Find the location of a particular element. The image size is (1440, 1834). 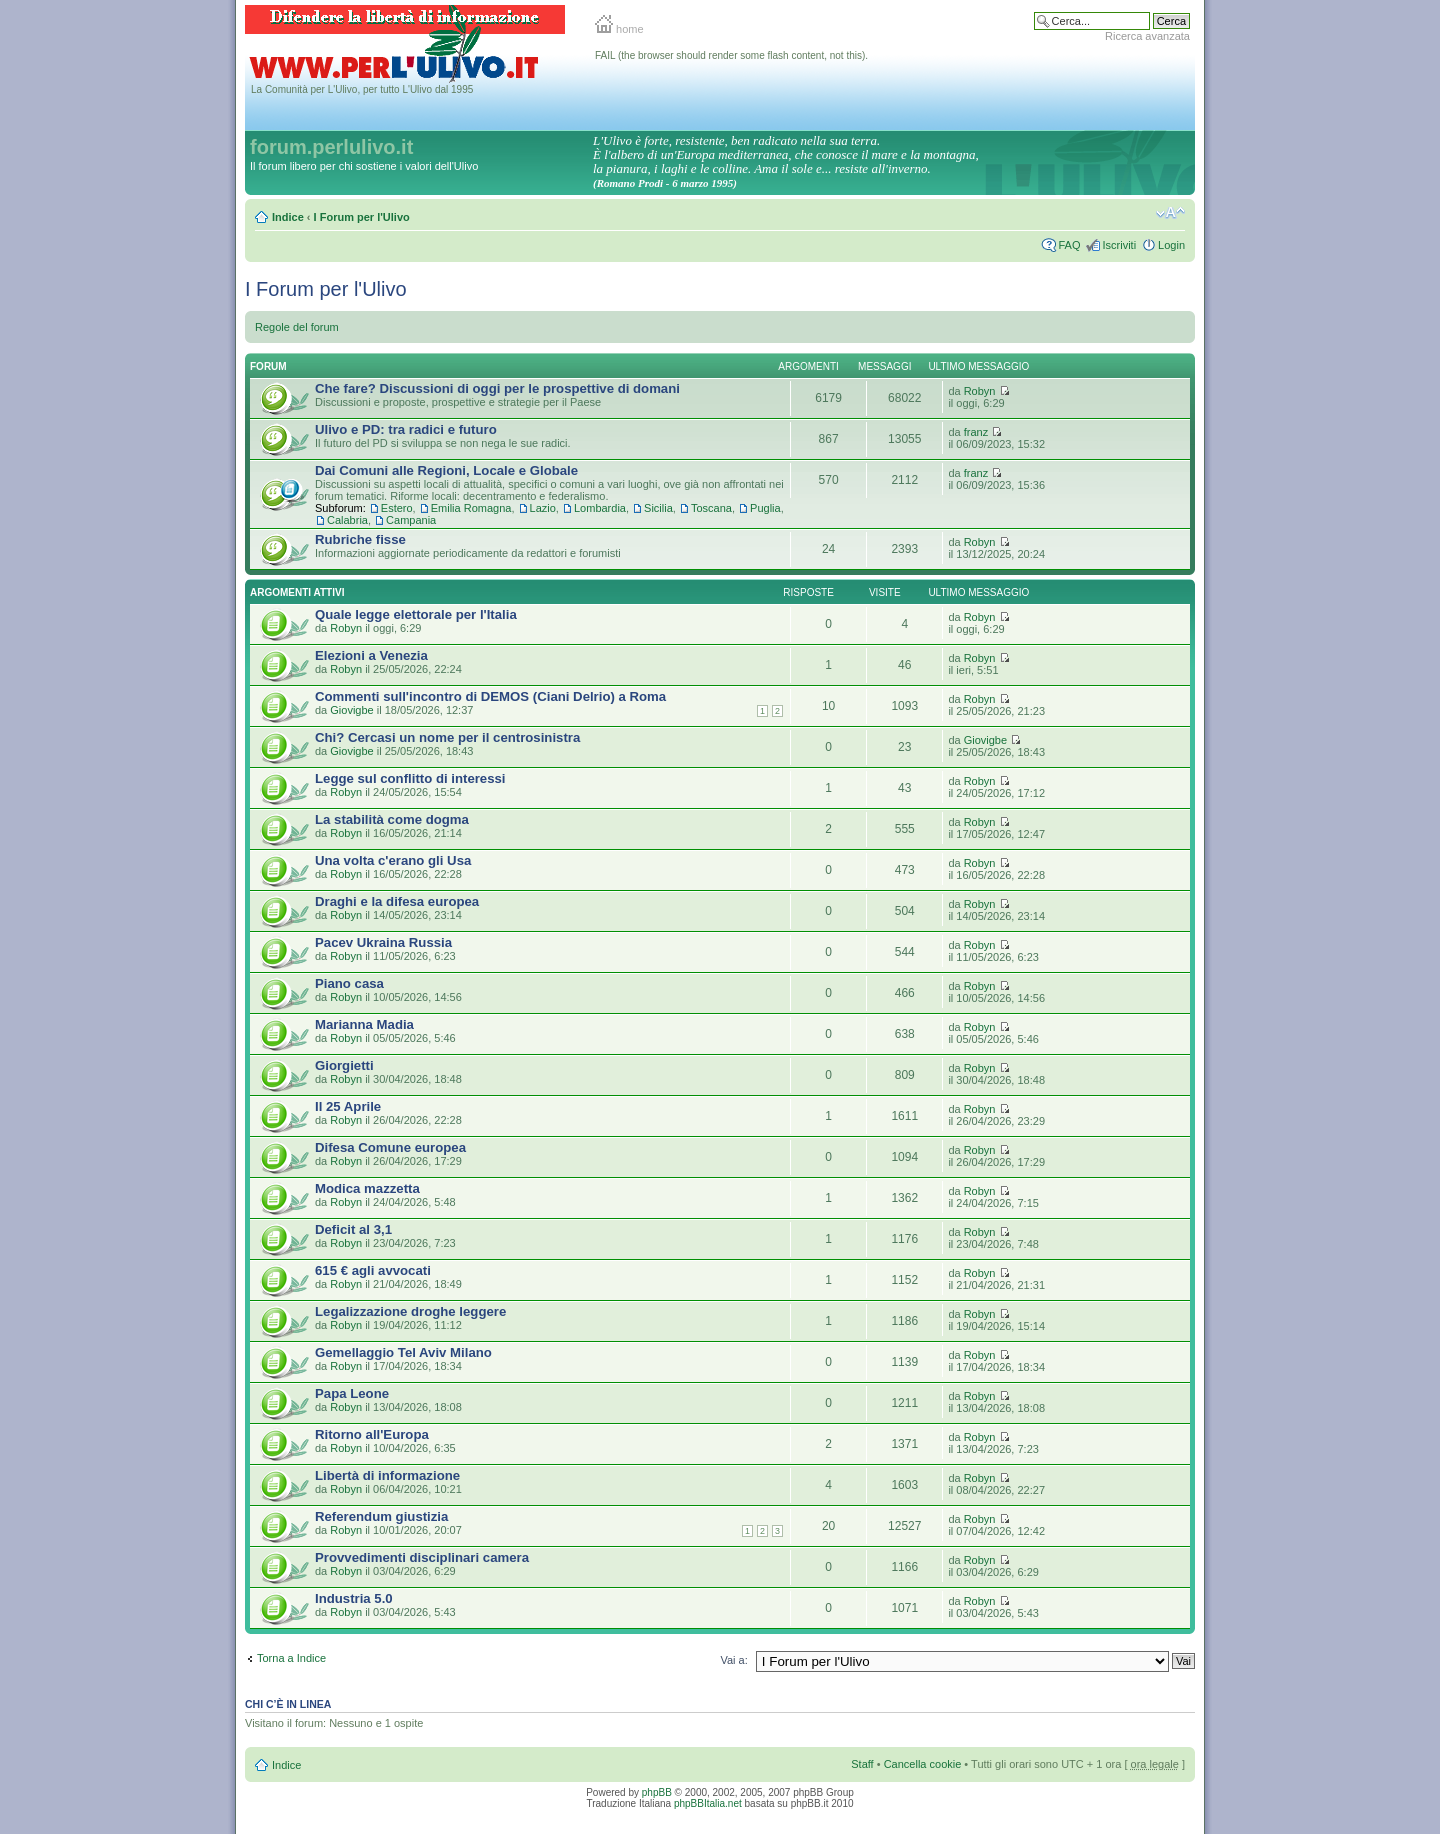

Pacev Ukraina Russia is located at coordinates (383, 942).